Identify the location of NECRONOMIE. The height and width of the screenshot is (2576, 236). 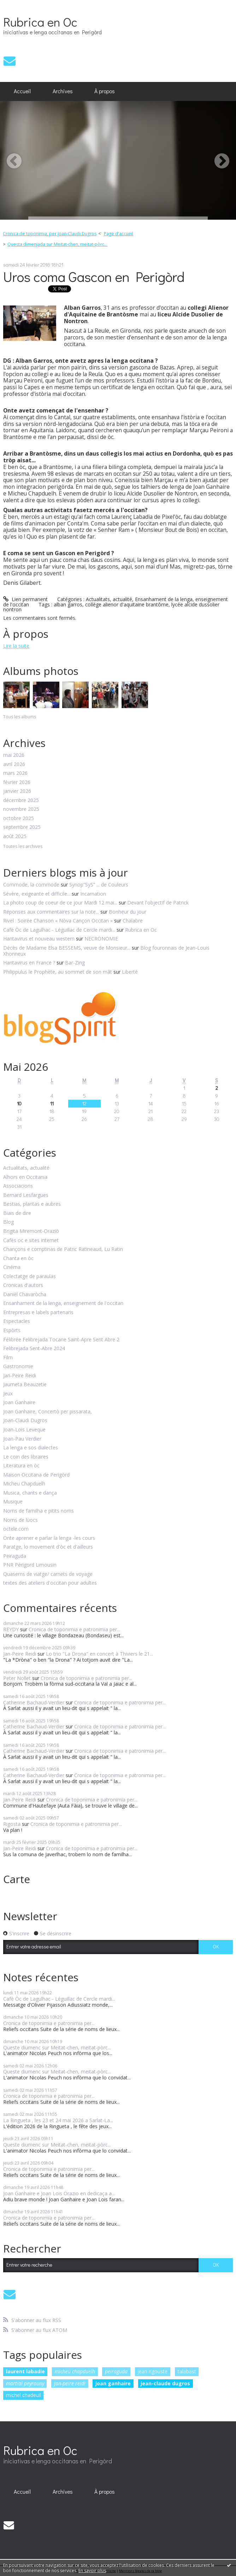
(101, 938).